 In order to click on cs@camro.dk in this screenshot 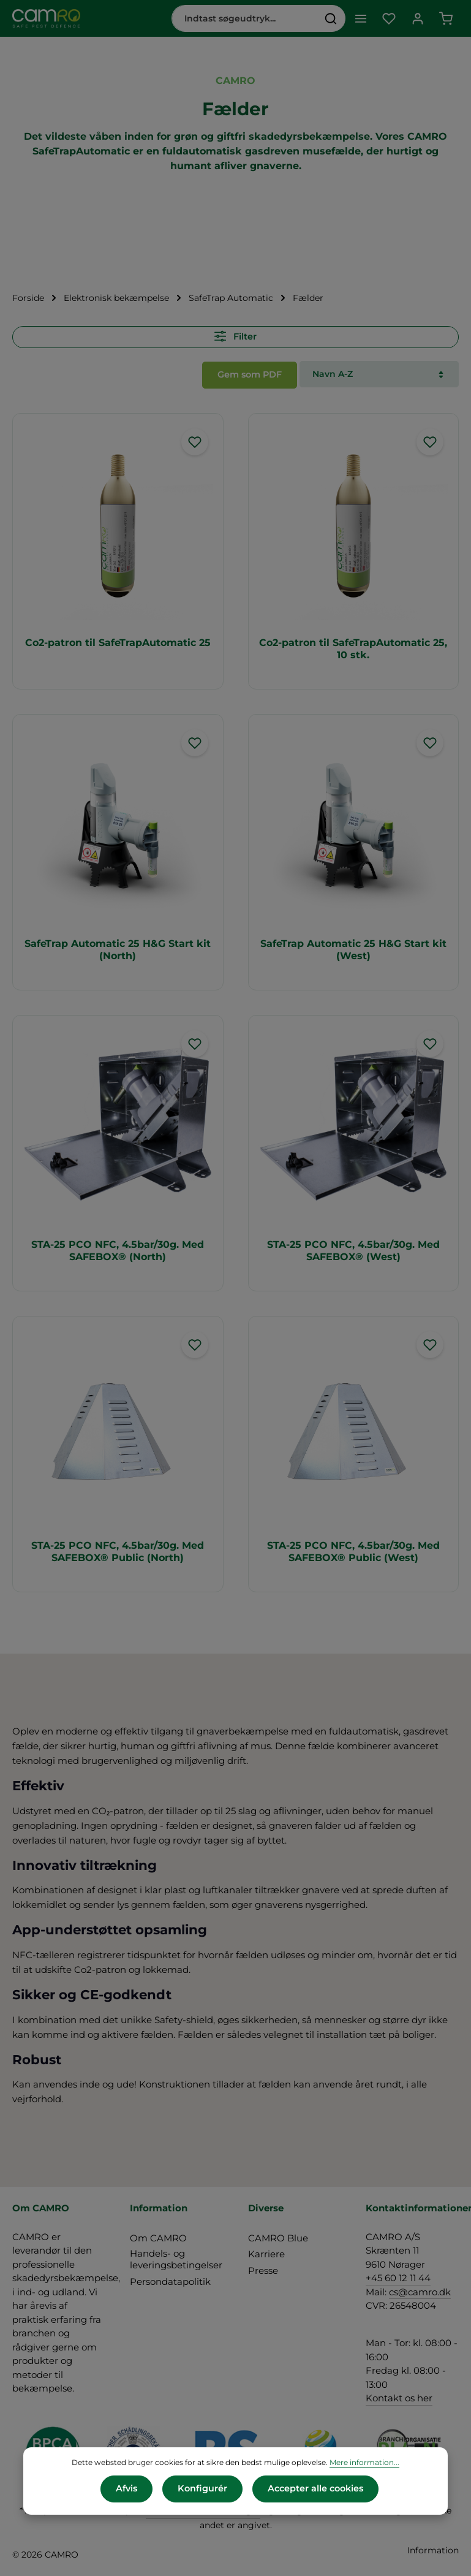, I will do `click(420, 2290)`.